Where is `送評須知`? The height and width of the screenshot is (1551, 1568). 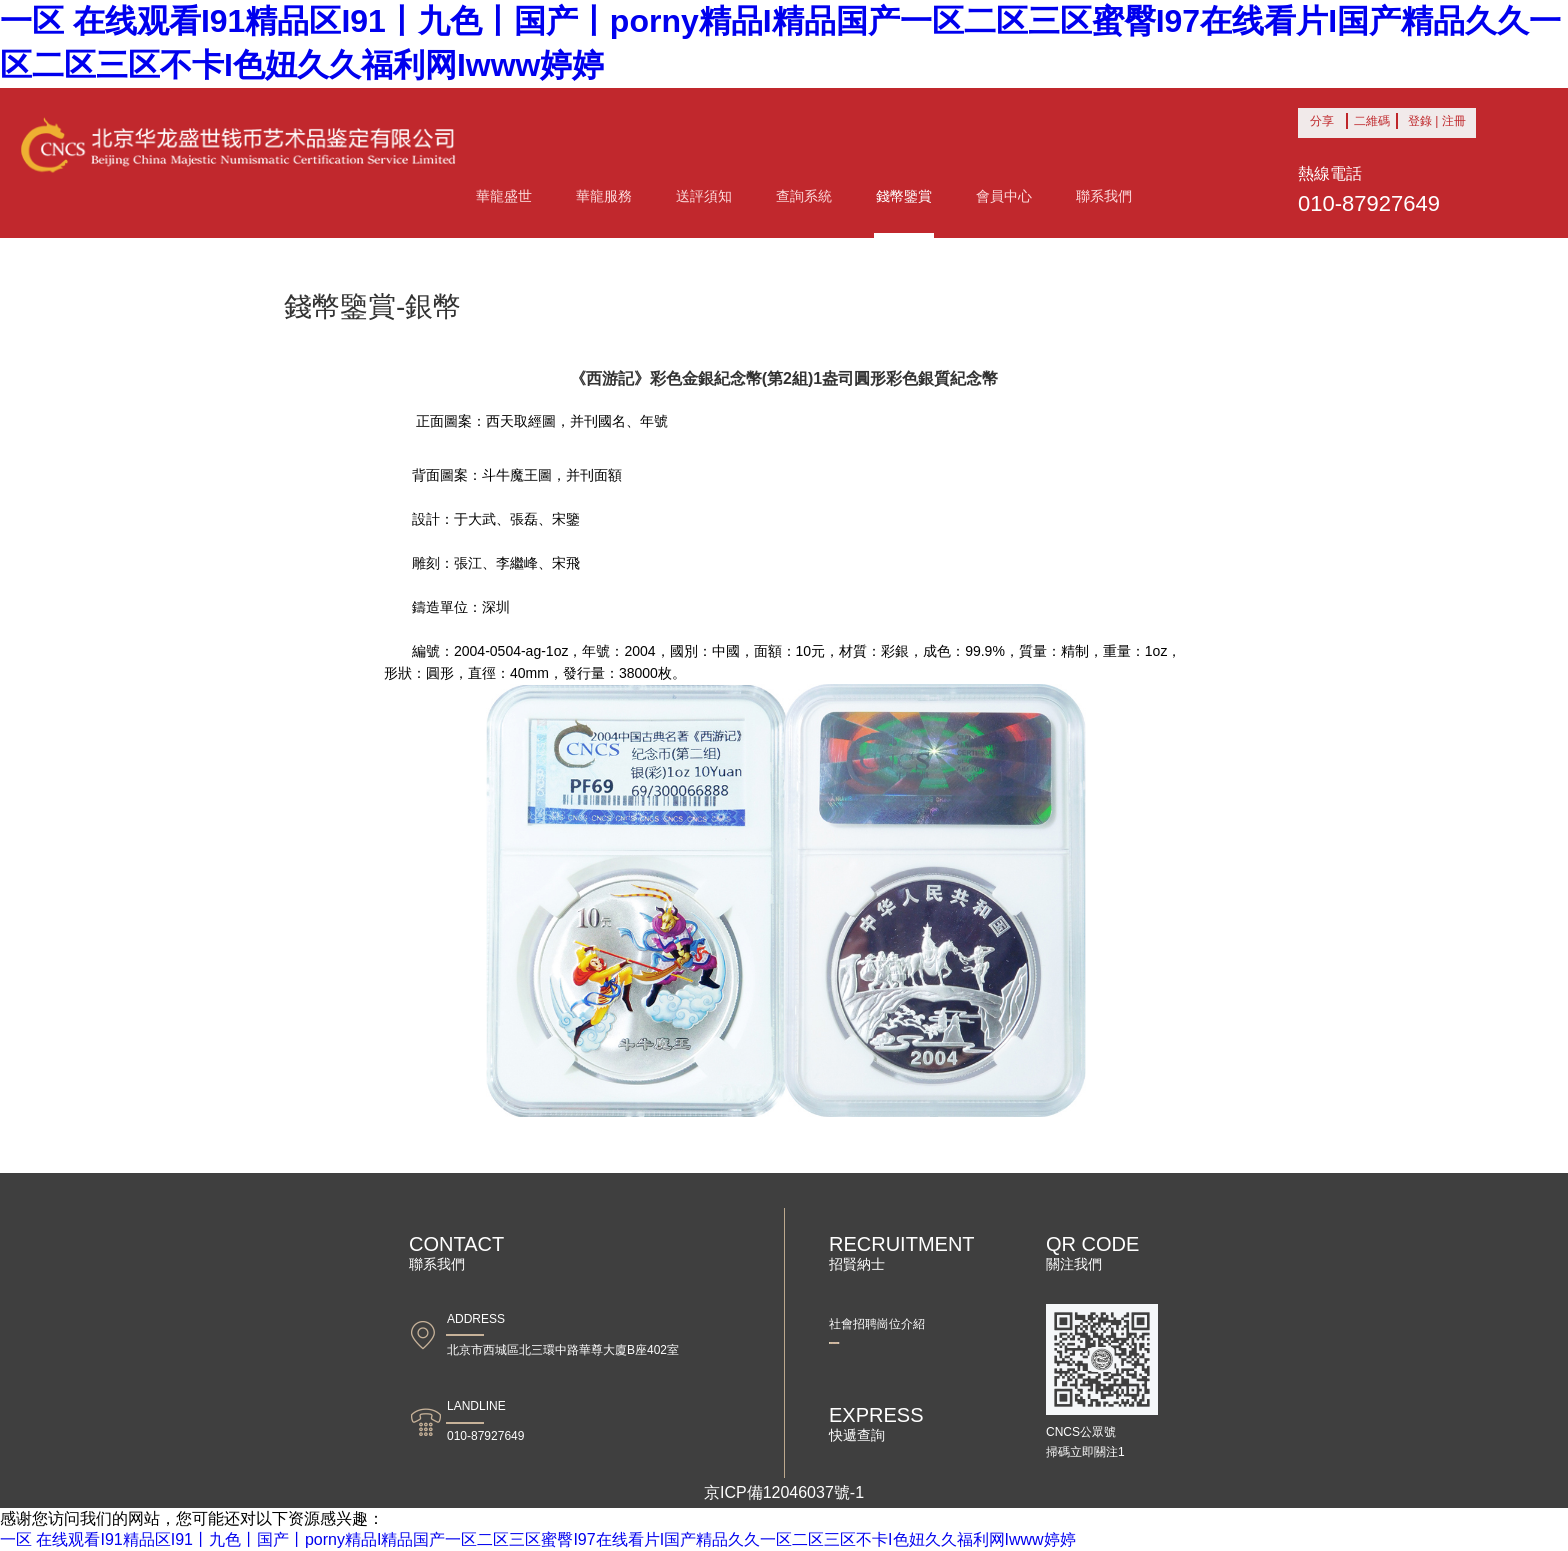 送評須知 is located at coordinates (704, 196).